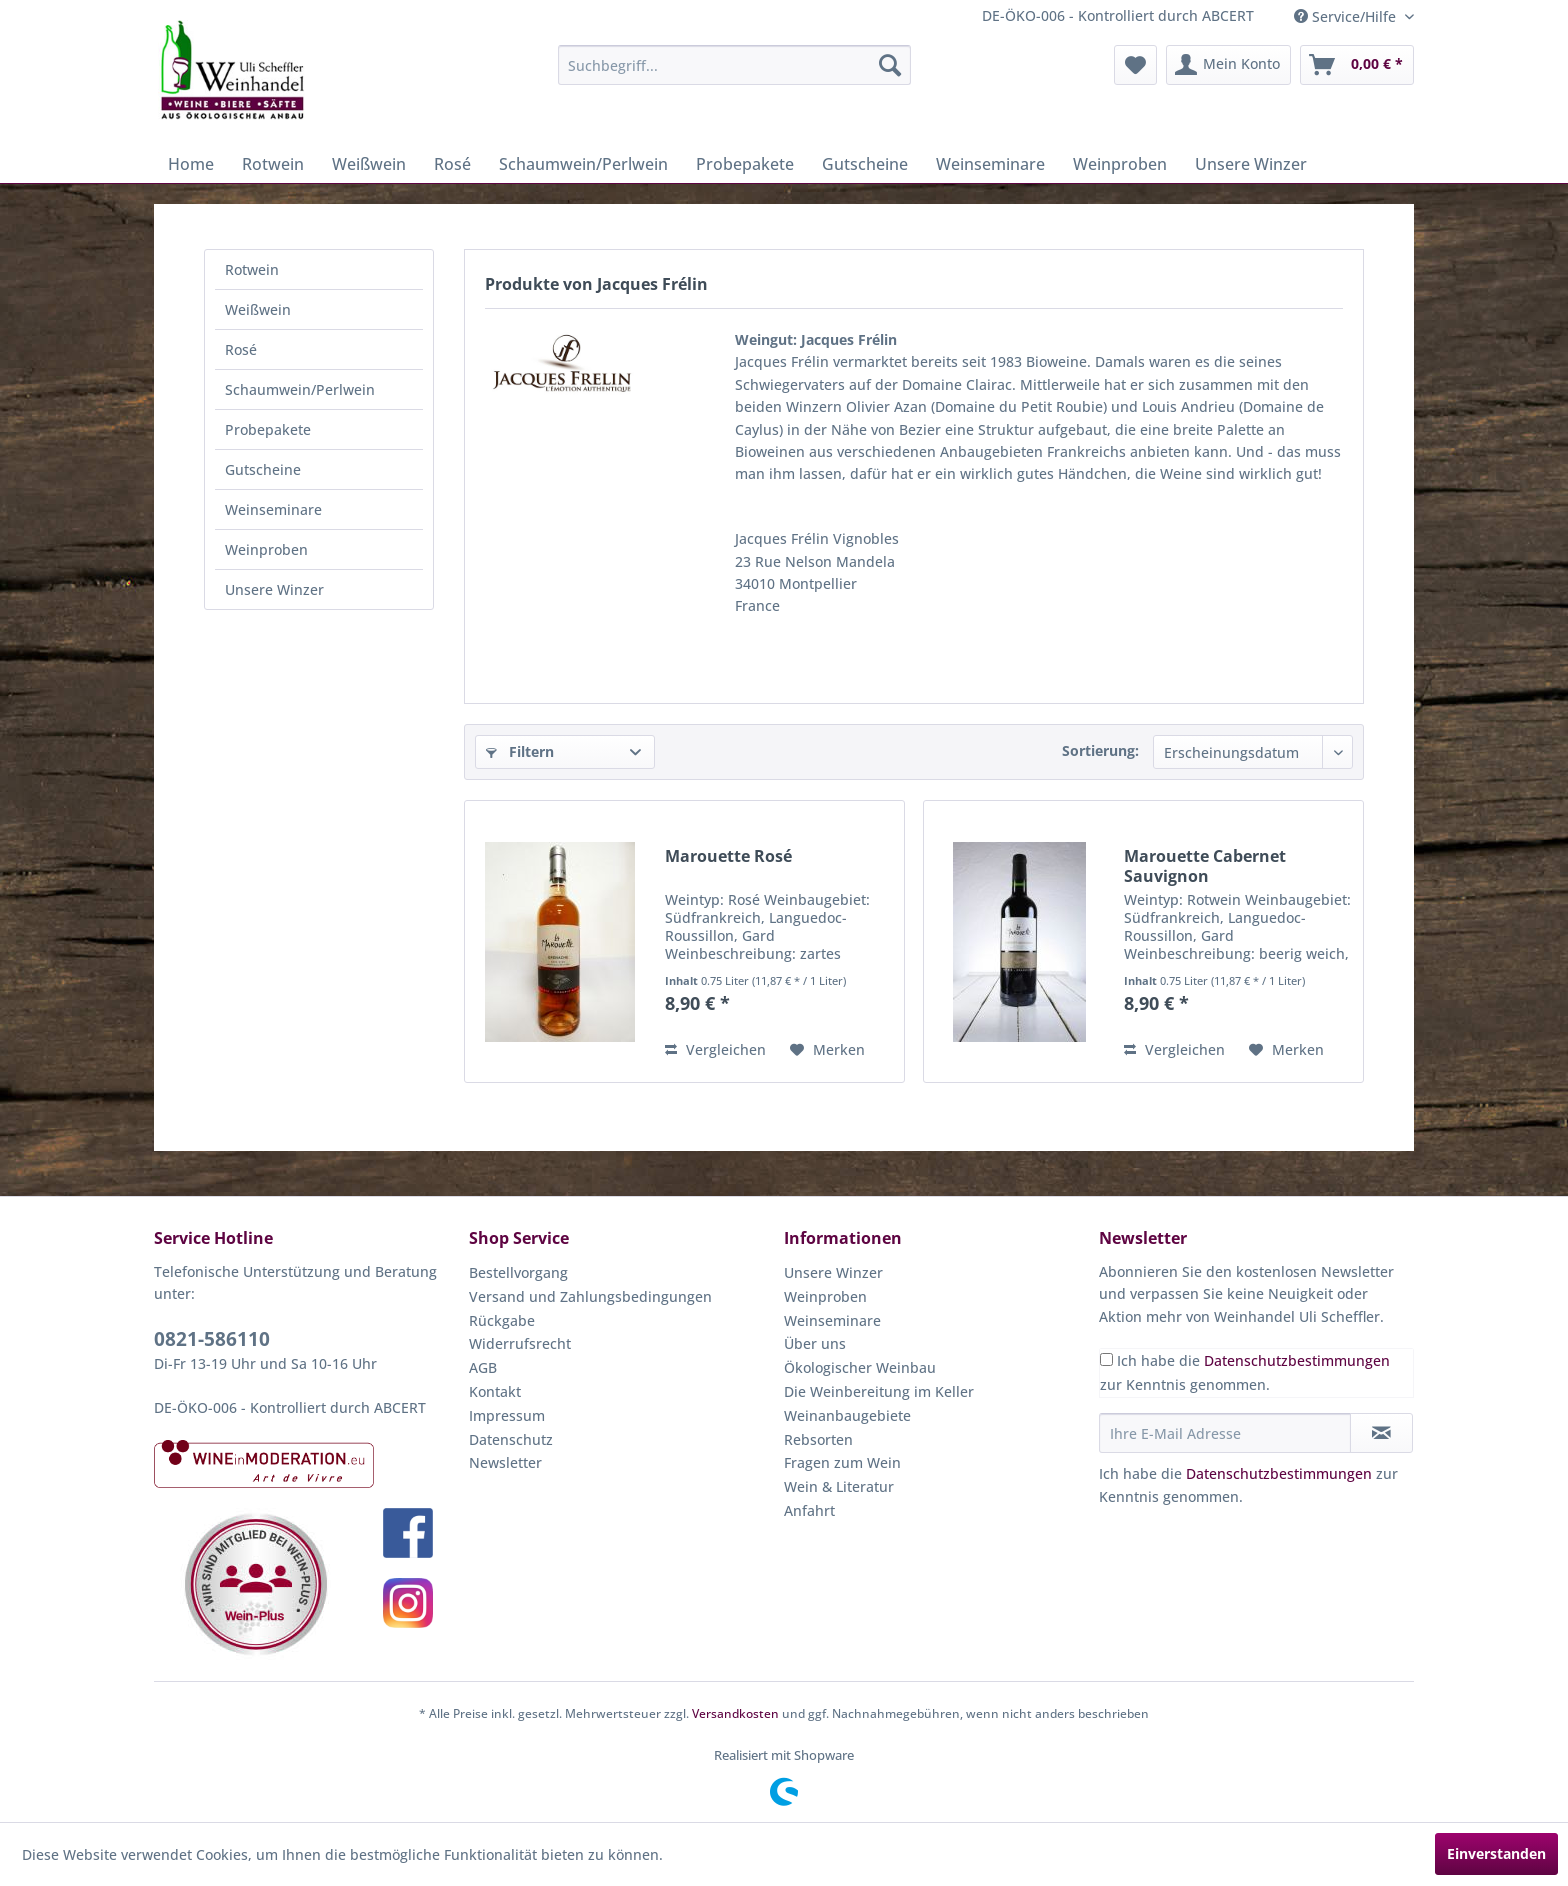 The image size is (1568, 1886). What do you see at coordinates (273, 164) in the screenshot?
I see `[Rotwein]` at bounding box center [273, 164].